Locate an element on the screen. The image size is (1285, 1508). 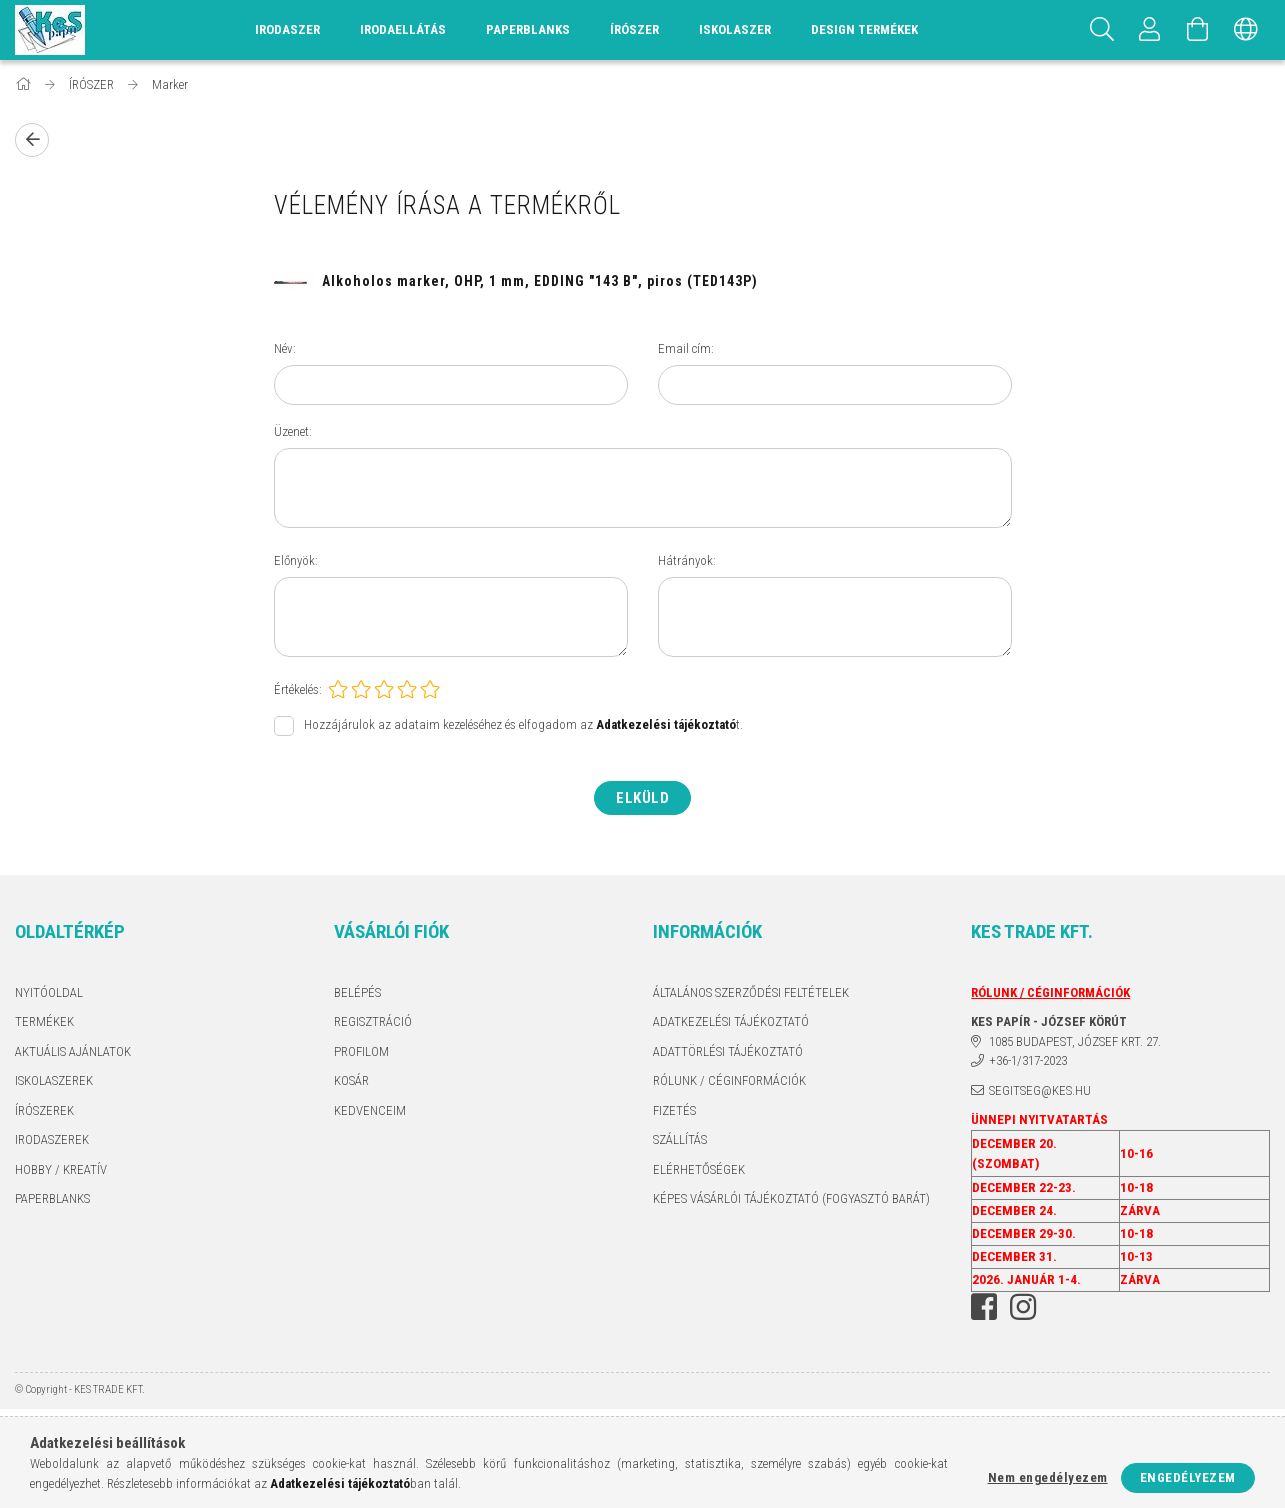
Email cím: is located at coordinates (686, 348).